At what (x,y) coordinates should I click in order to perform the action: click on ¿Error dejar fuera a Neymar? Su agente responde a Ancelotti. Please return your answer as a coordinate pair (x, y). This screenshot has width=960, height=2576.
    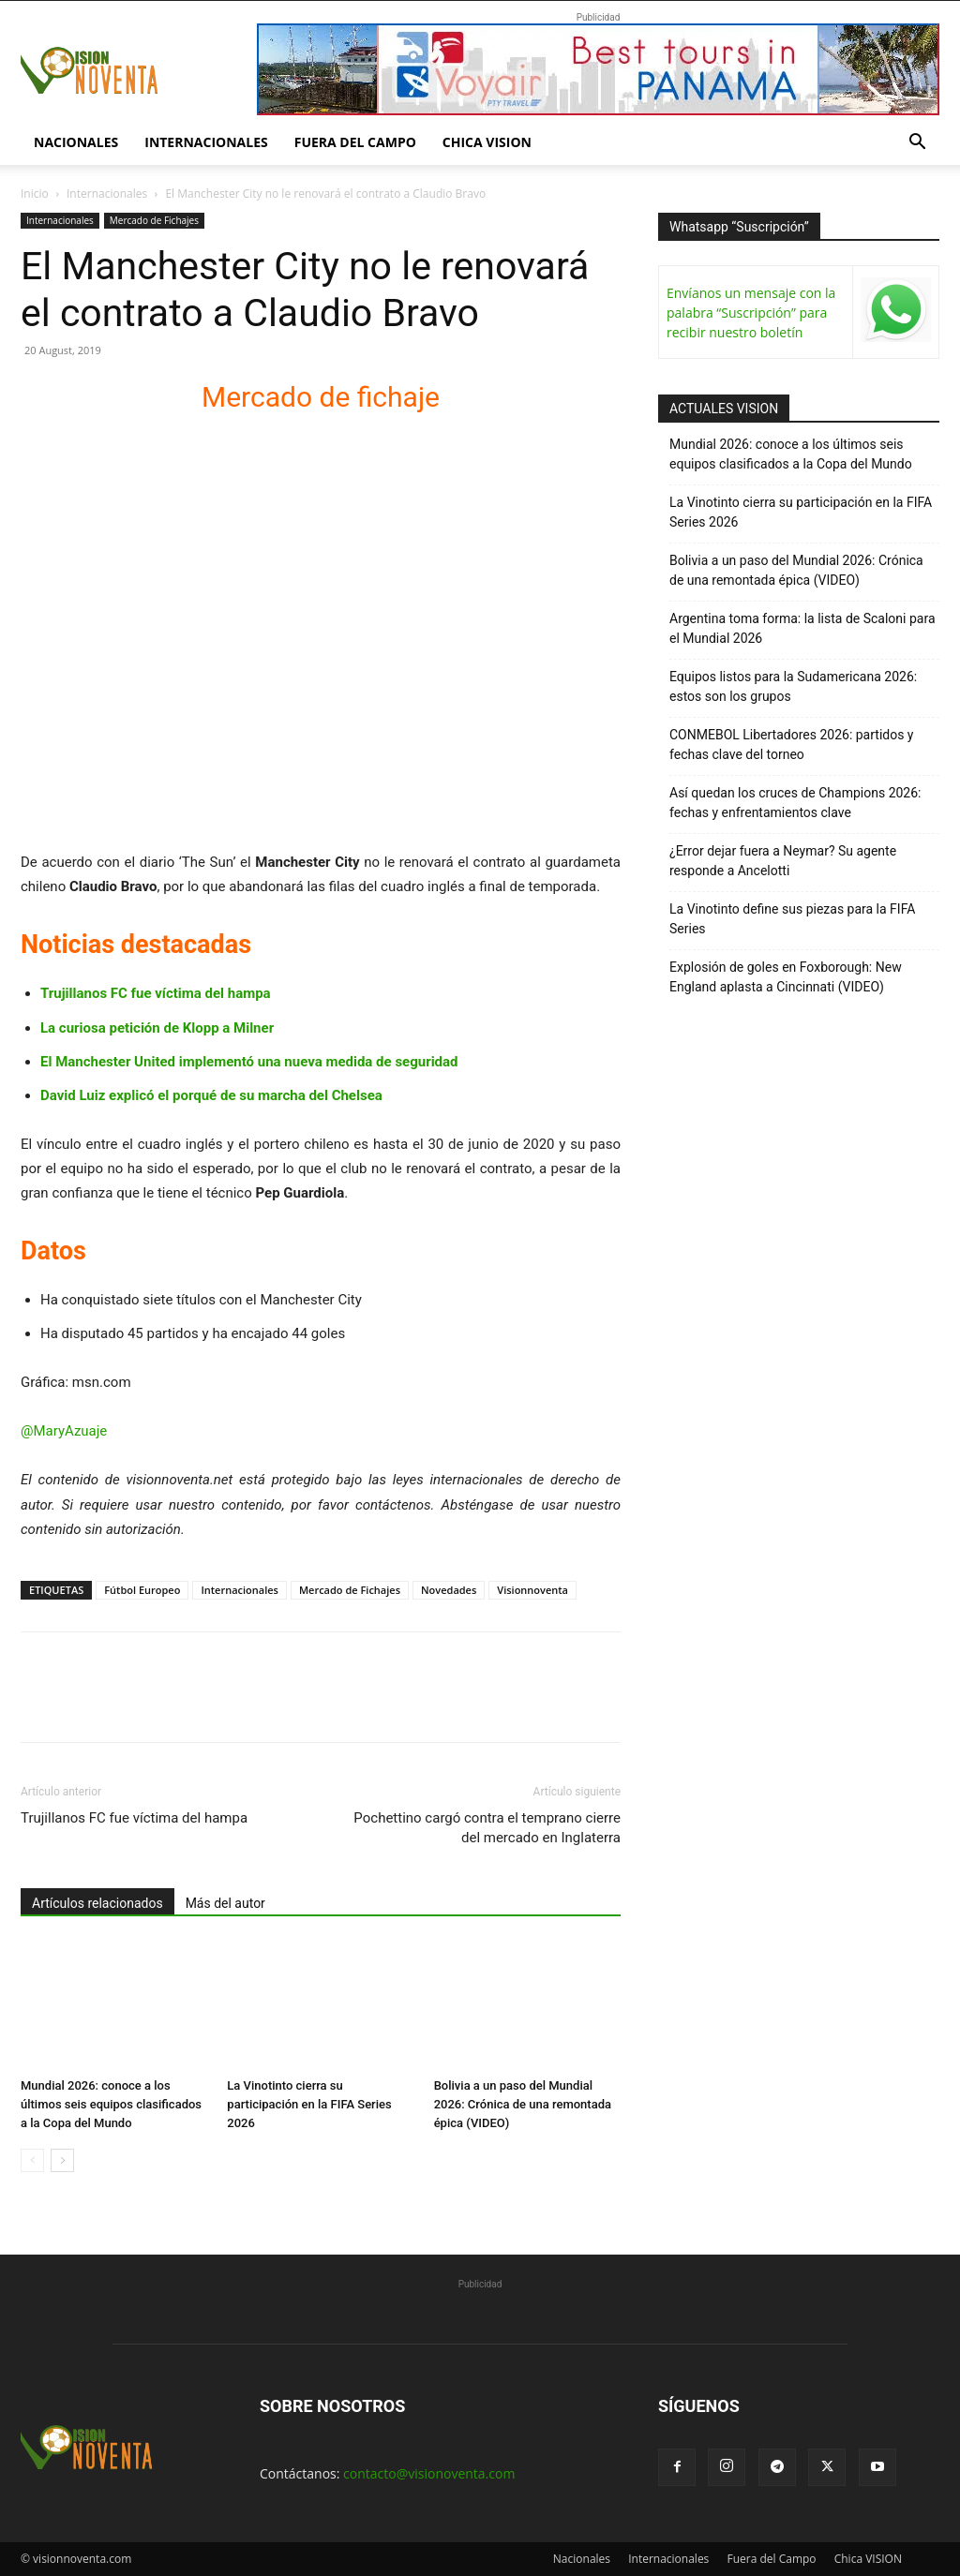
    Looking at the image, I should click on (782, 860).